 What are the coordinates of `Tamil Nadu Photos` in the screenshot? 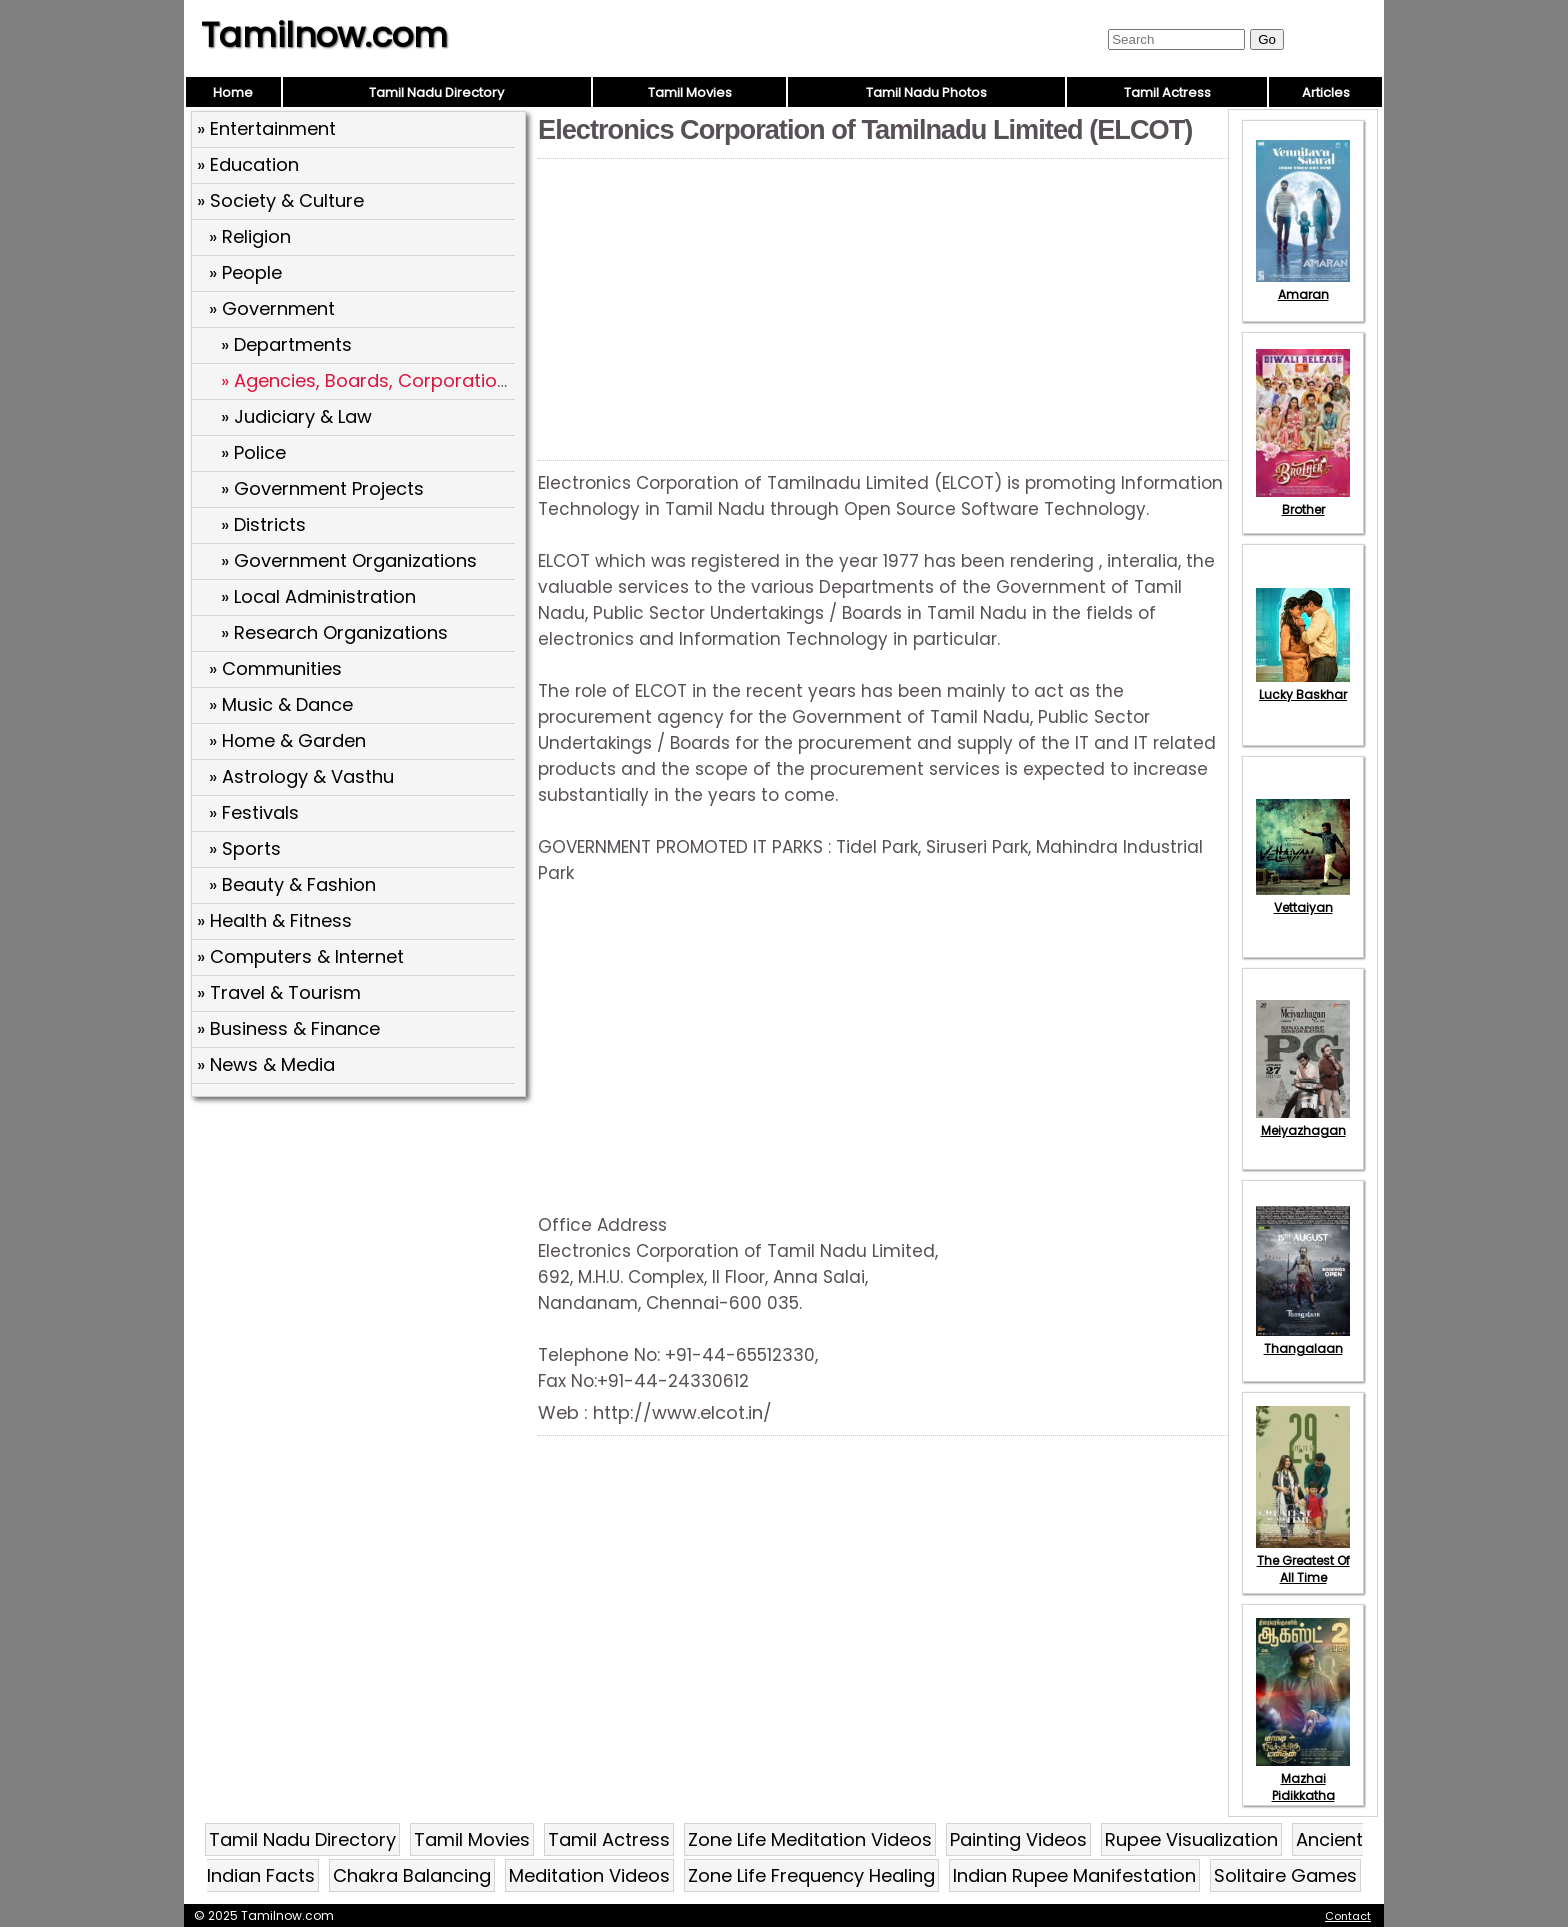 It's located at (926, 92).